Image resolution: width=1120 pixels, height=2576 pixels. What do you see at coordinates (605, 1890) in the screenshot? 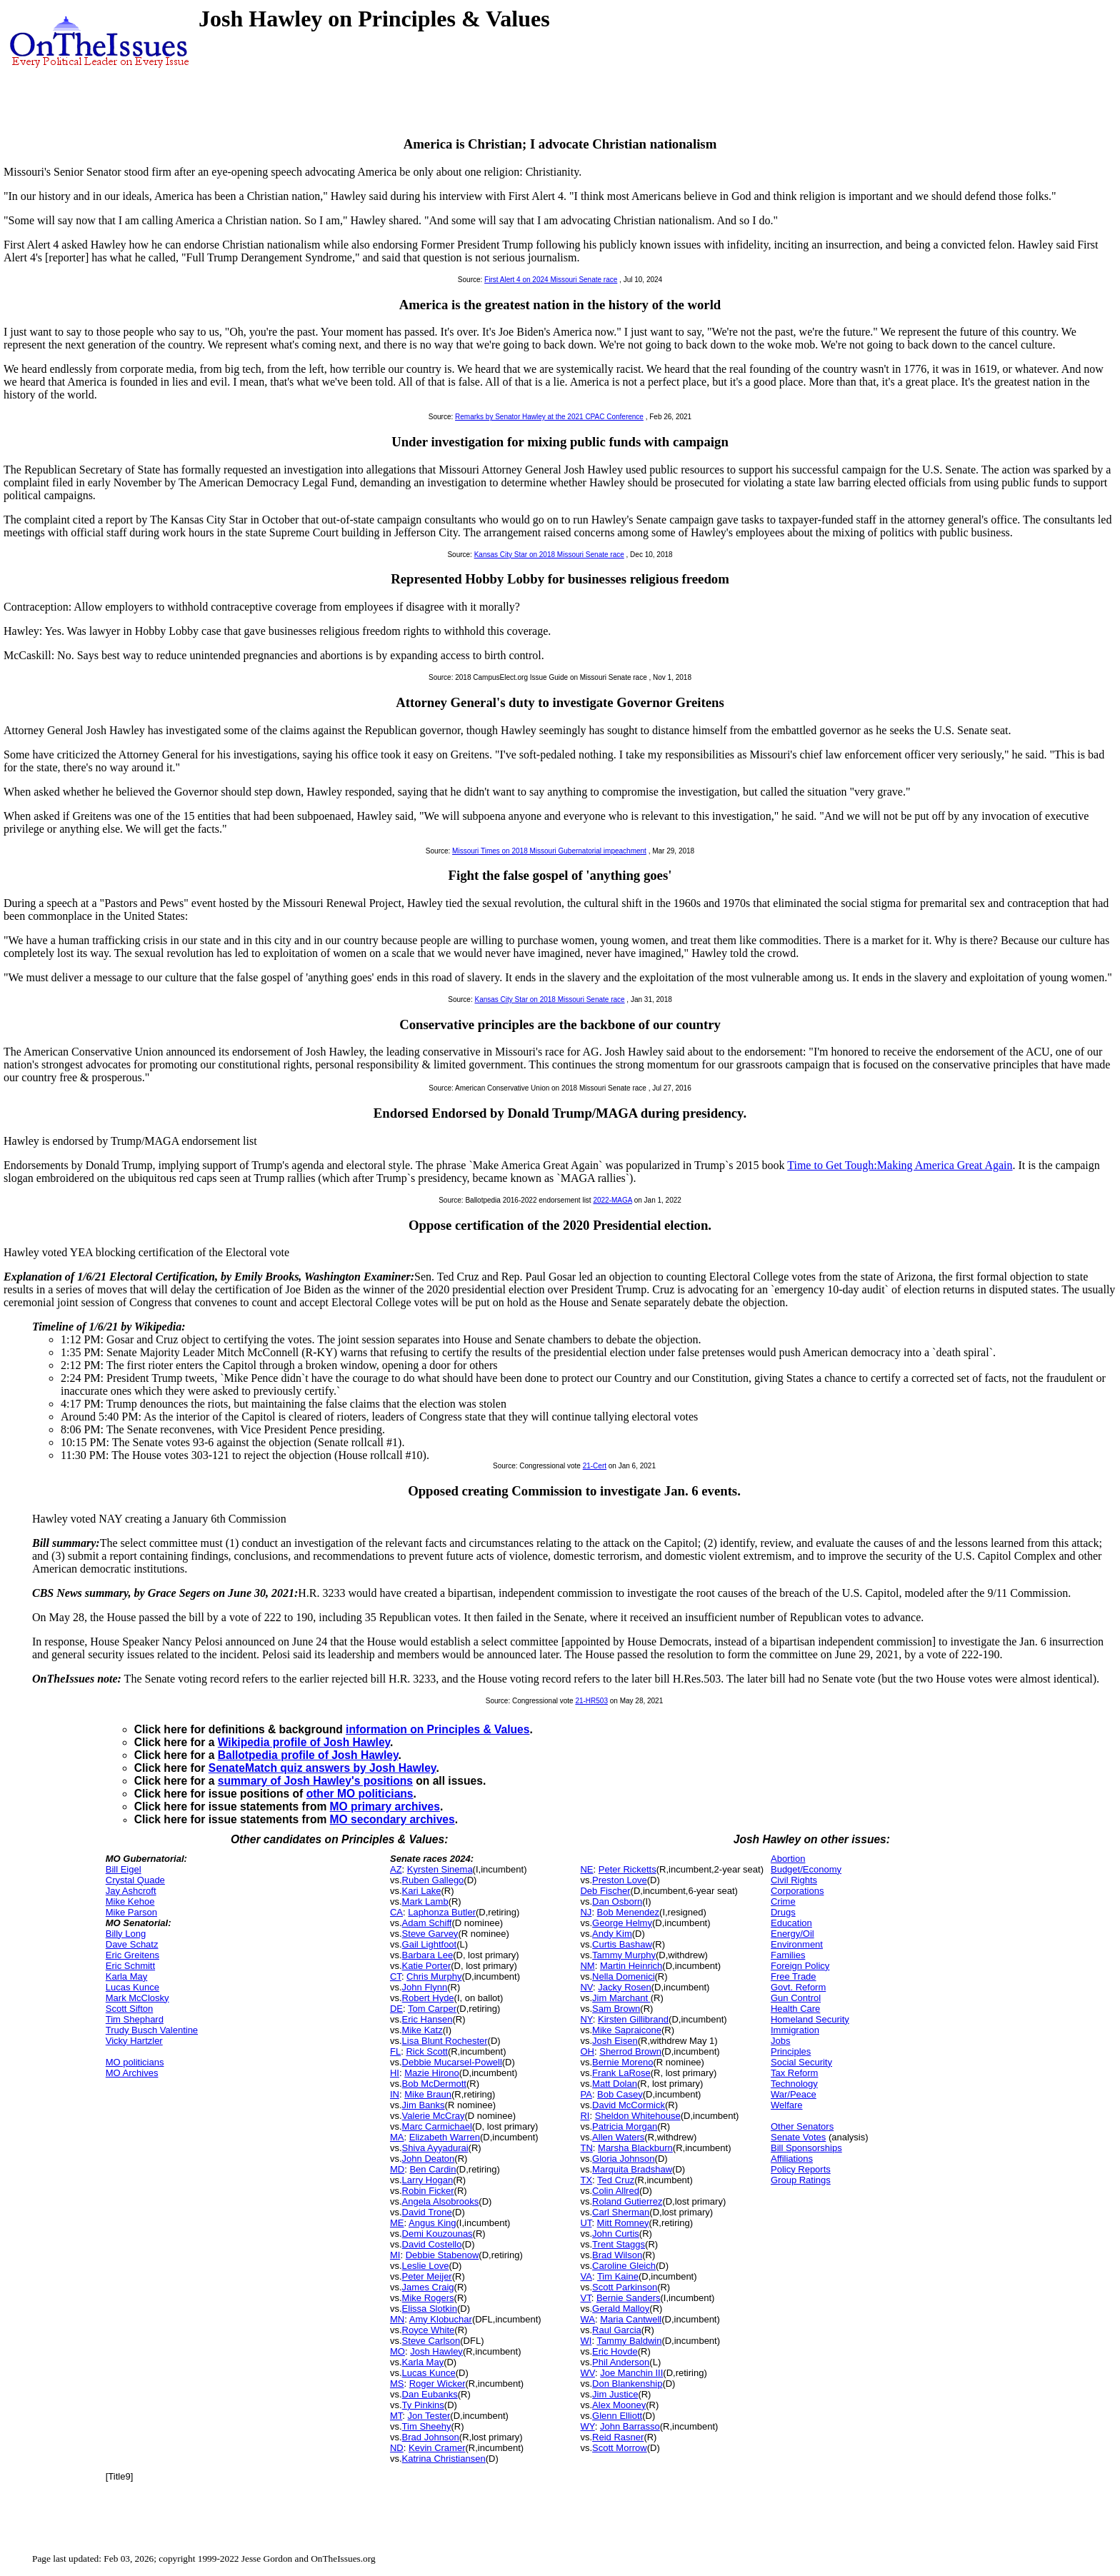
I see `Deb Fischer` at bounding box center [605, 1890].